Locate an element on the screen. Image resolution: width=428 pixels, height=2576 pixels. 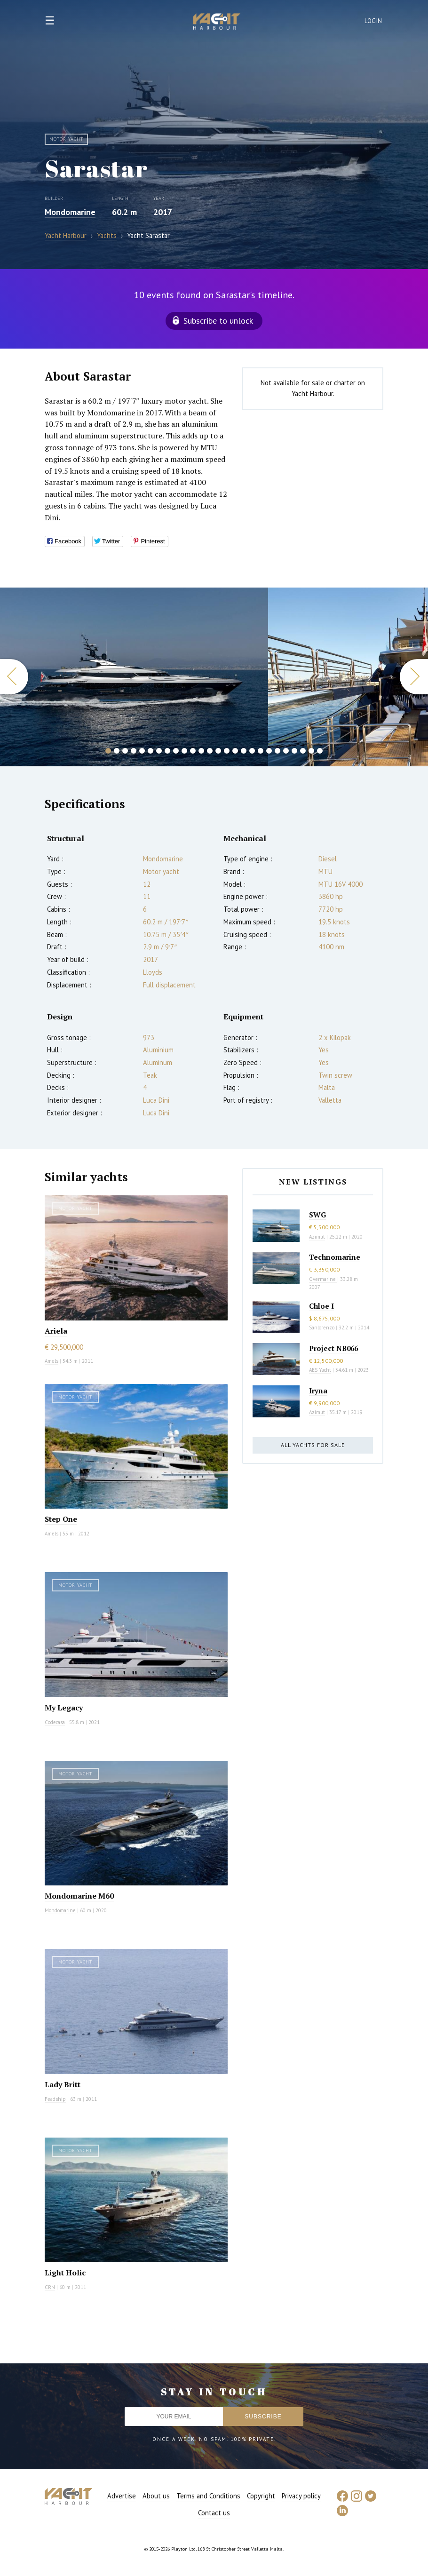
Codecasa is located at coordinates (55, 1722).